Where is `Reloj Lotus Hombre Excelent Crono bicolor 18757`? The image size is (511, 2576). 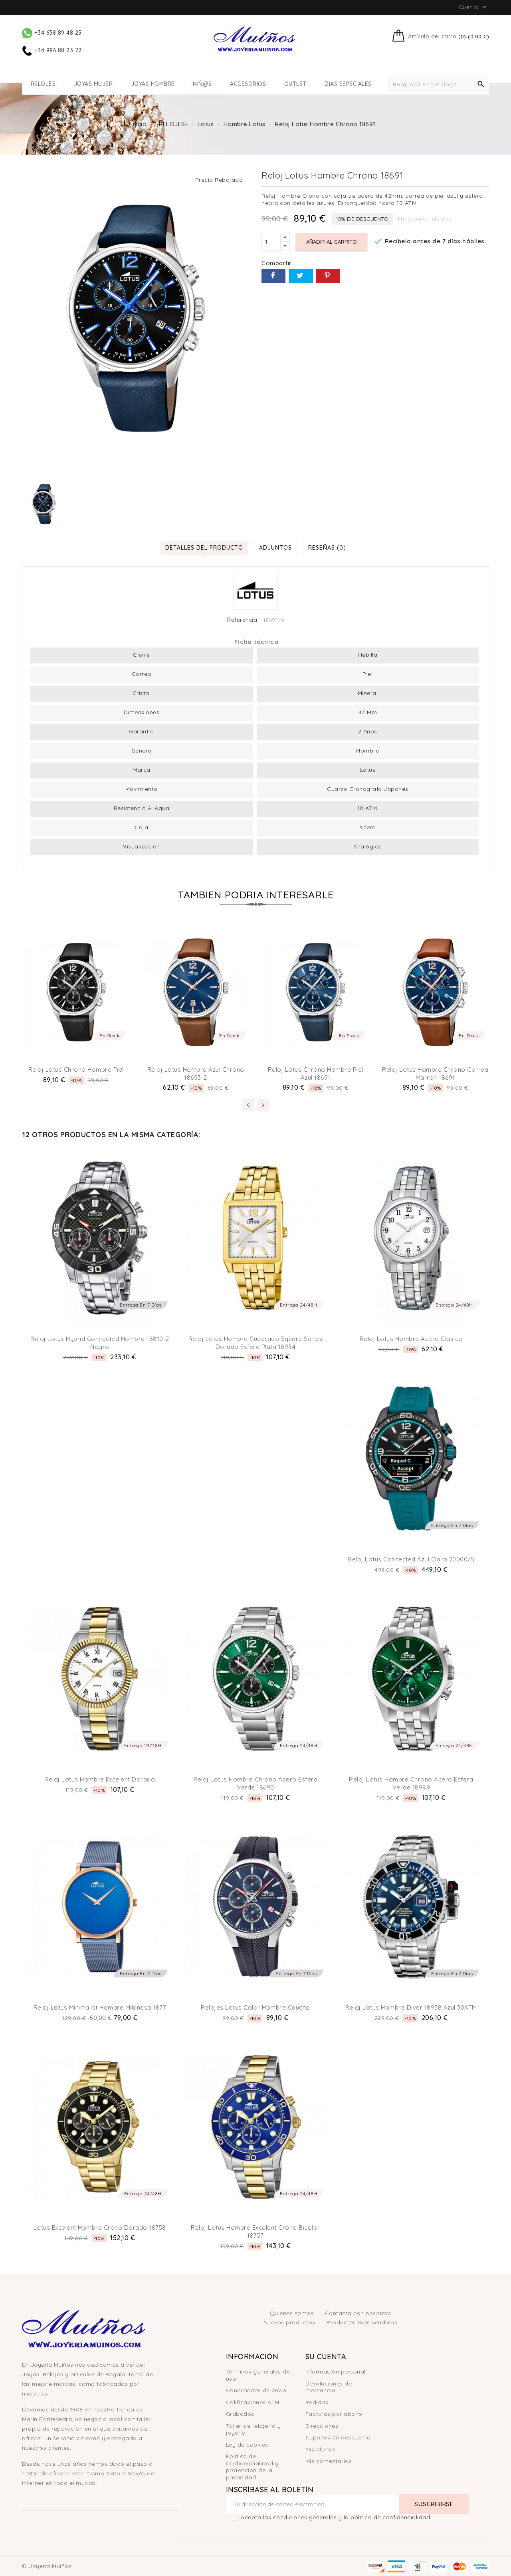
Reloj Lotus Hombre Excelent Crono bicolor 18757 is located at coordinates (255, 2231).